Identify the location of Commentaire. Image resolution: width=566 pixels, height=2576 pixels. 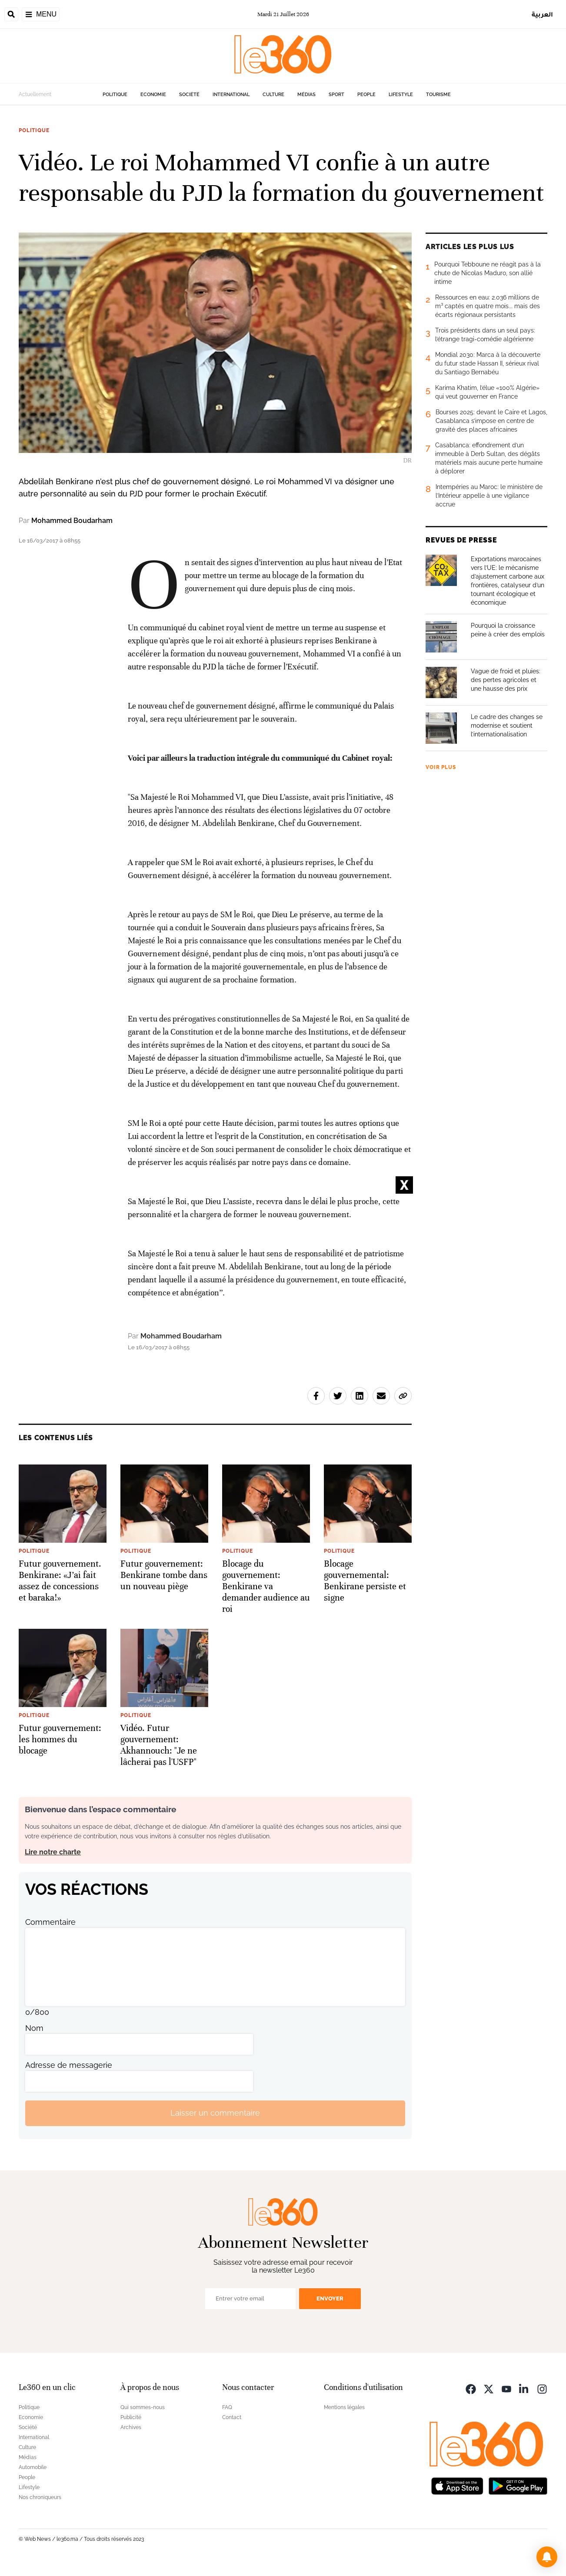
(50, 1922).